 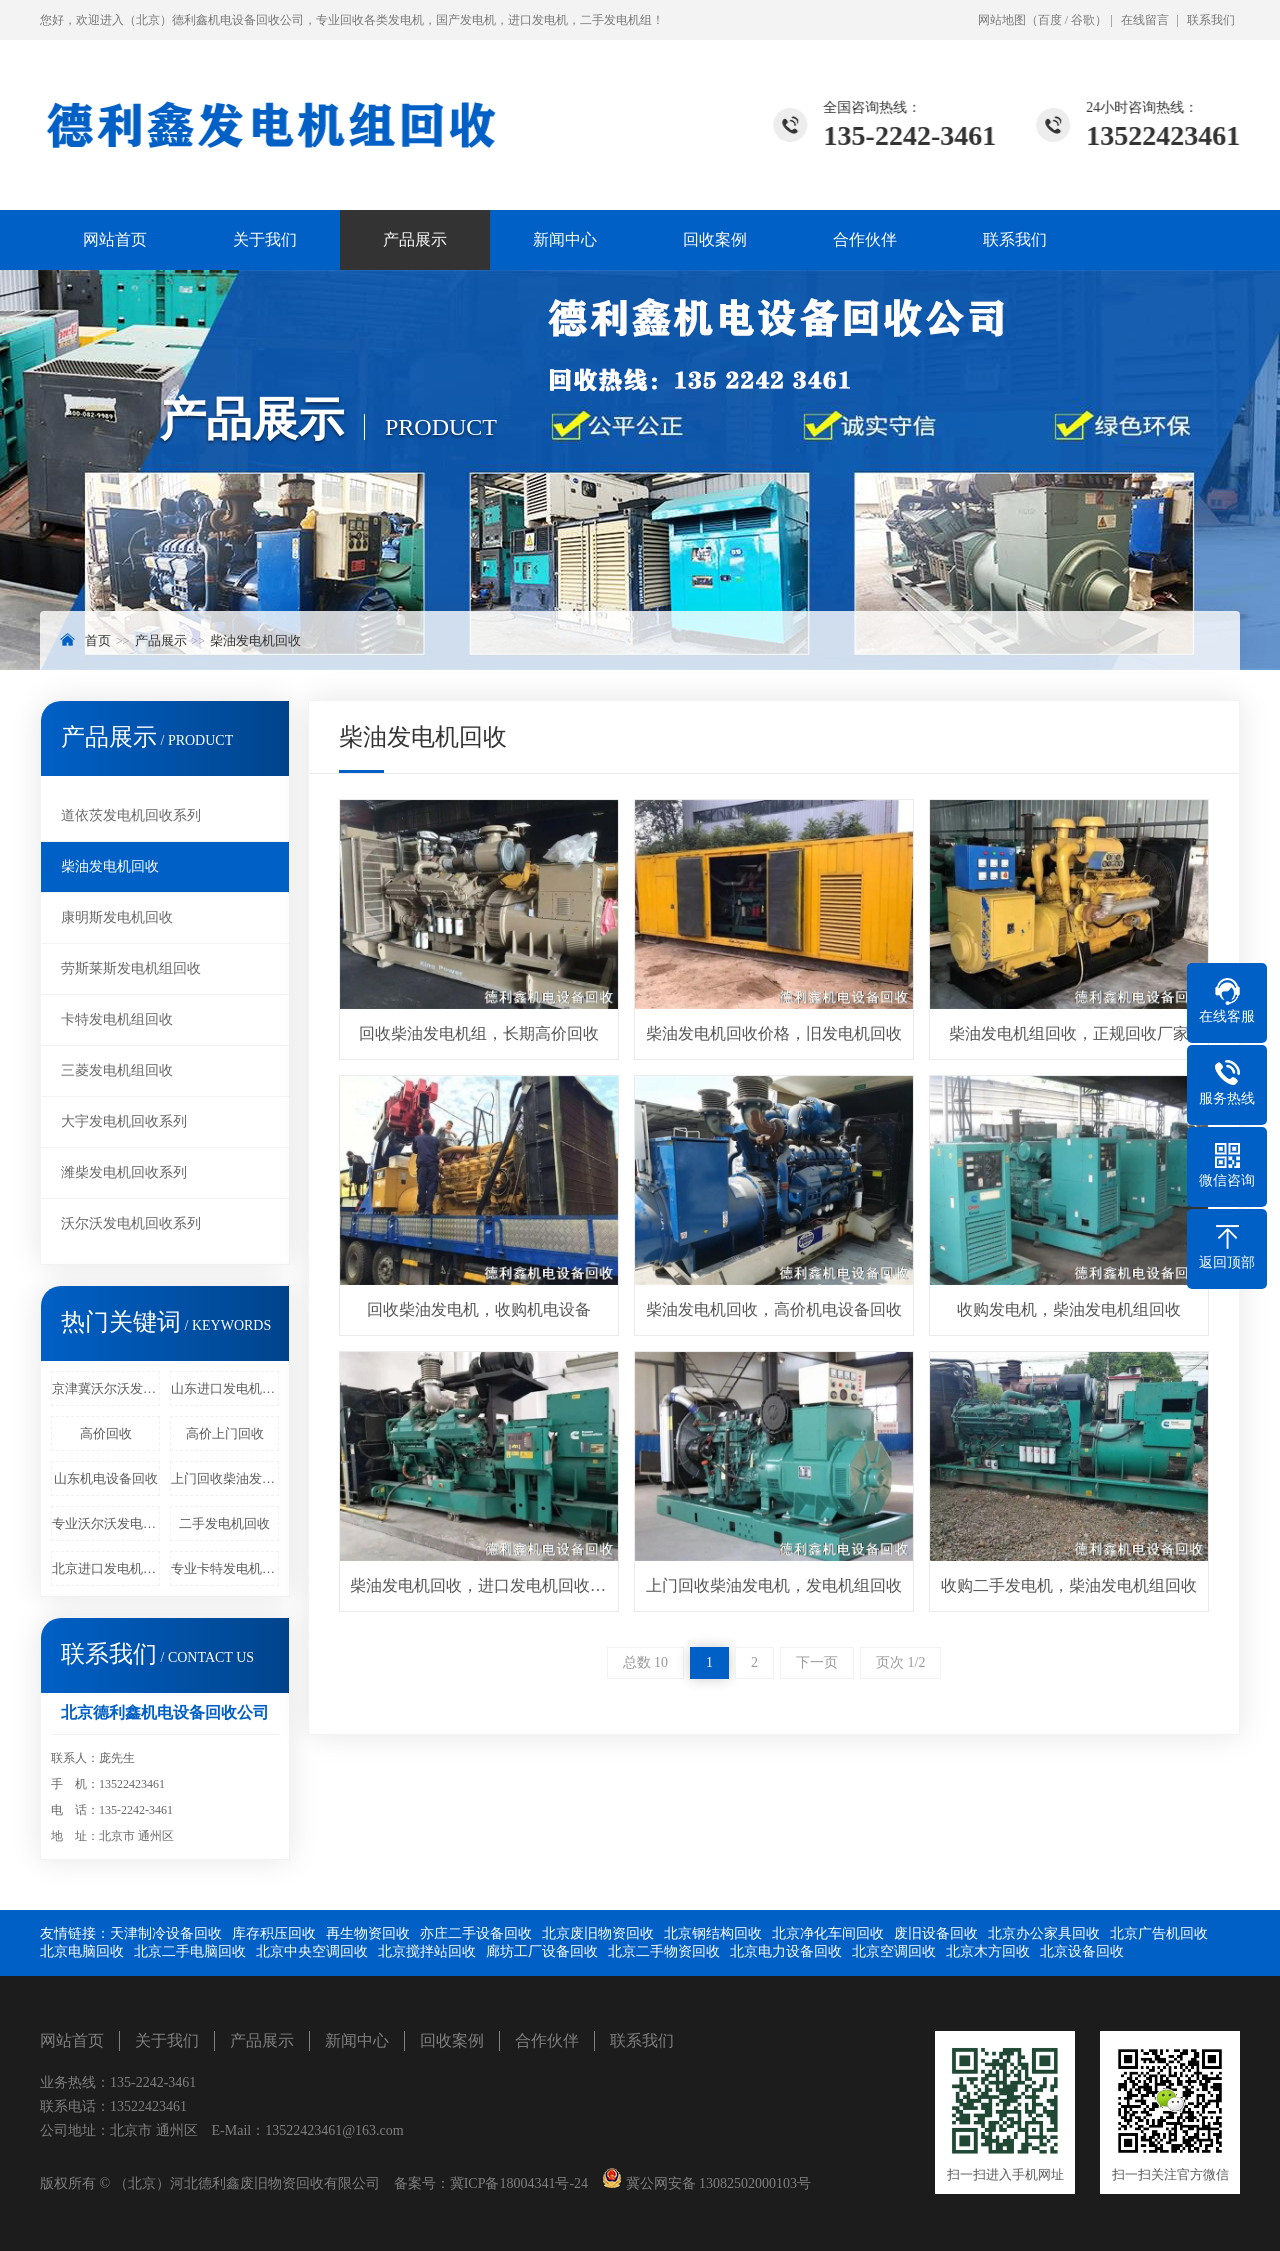 I want to click on 北京废旧物资回收, so click(x=598, y=1933).